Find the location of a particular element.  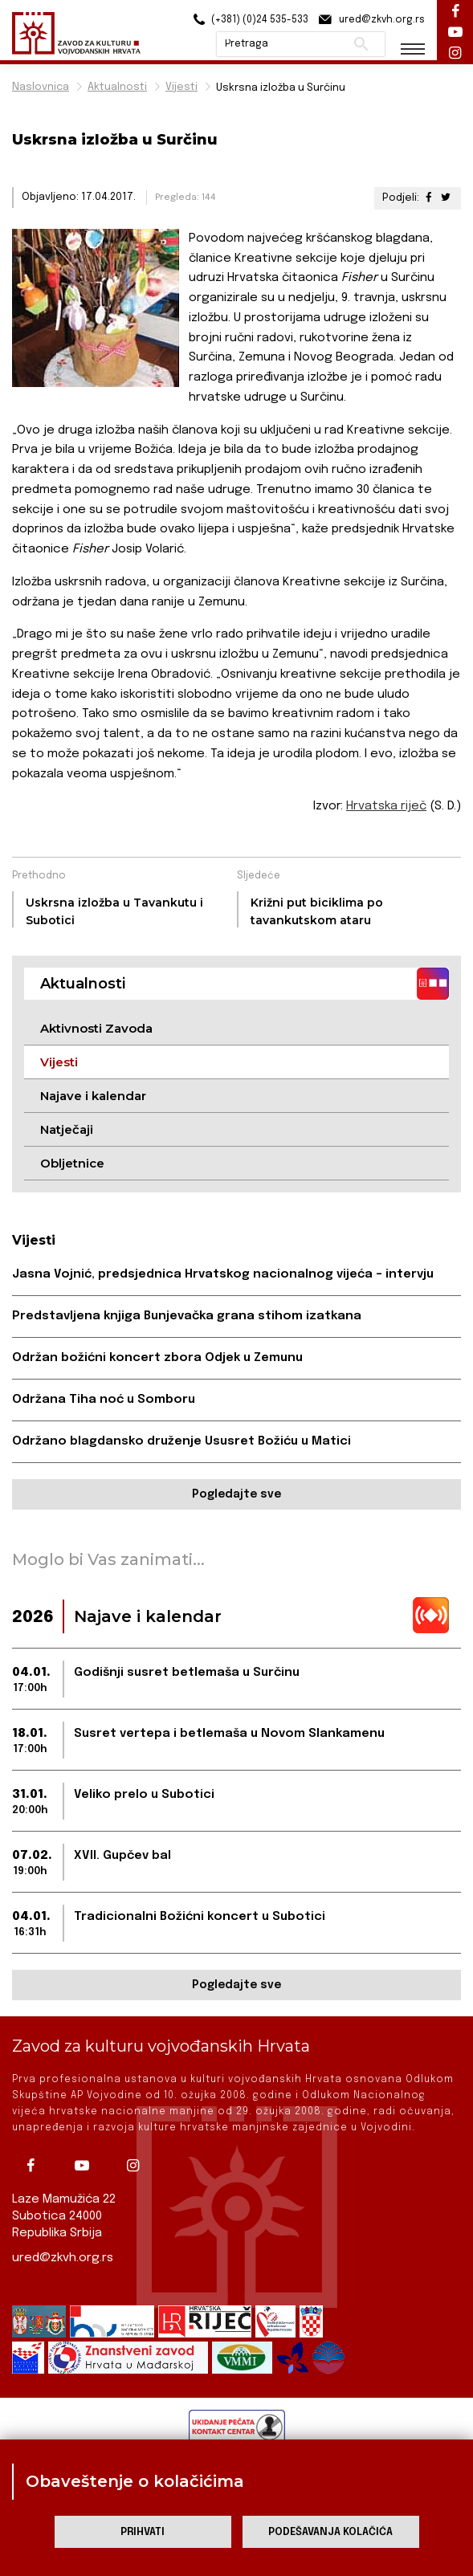

ured@zkvh.org.rs is located at coordinates (62, 2258).